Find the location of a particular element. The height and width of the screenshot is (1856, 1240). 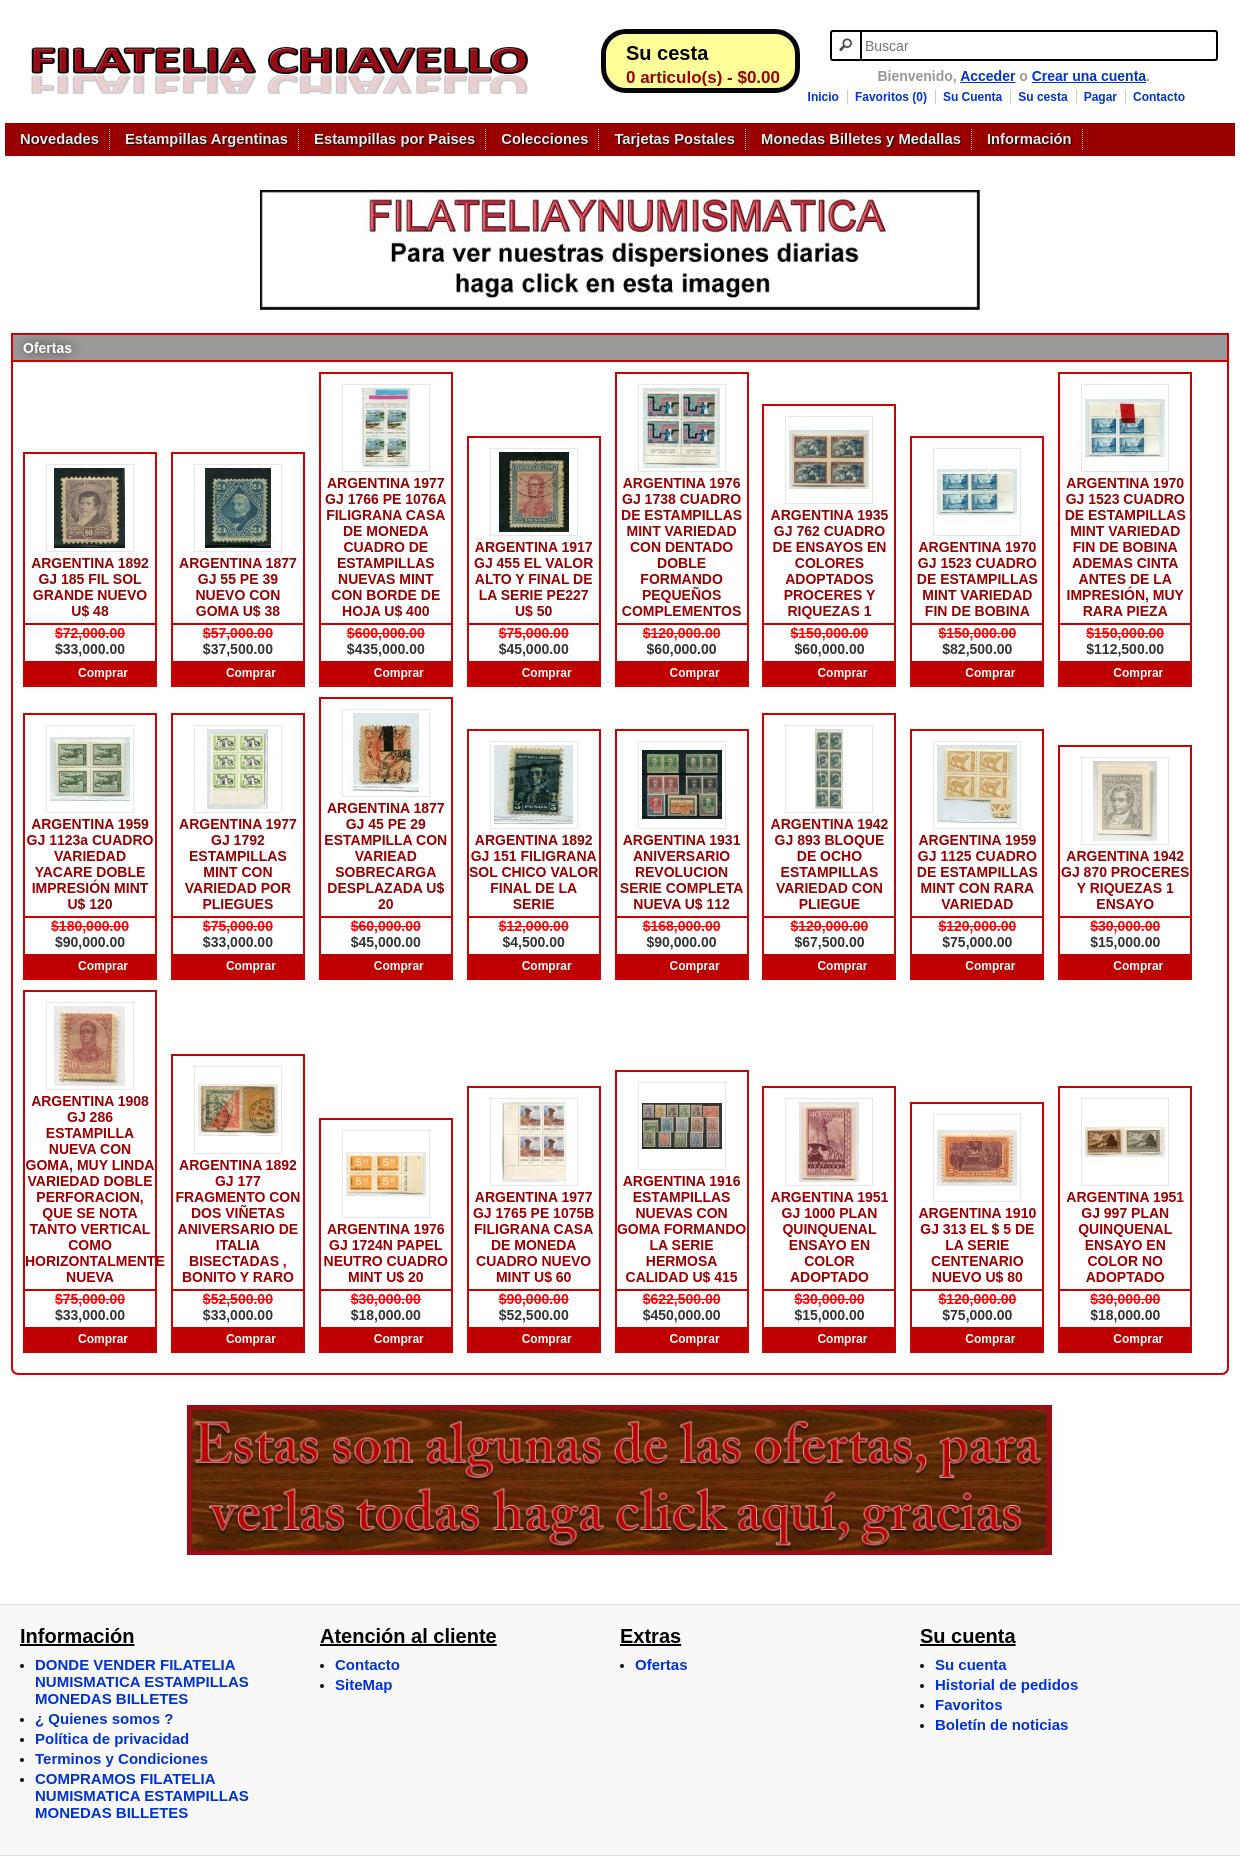

ARGENTINA 1916 ESTAMPILLAS NUEVAS CON GOMA FORMANDO LA SERIE HERMOSA CALIDAD U$ 415 is located at coordinates (681, 1229).